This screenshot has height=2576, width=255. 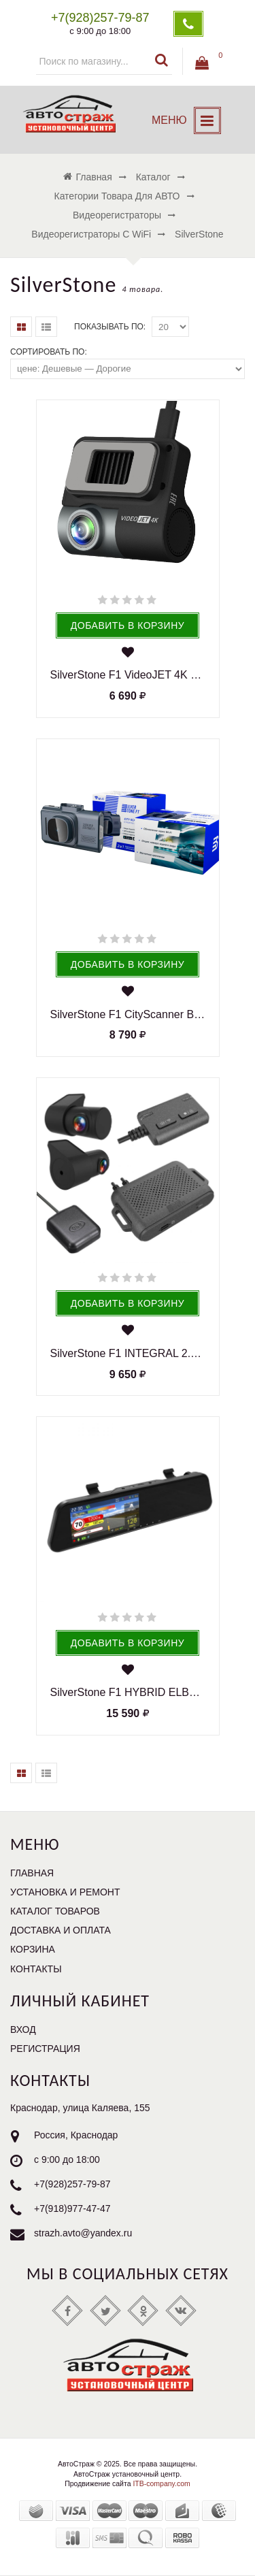 What do you see at coordinates (127, 1692) in the screenshot?
I see `SilverStone F1 HYBRID ELBRUS` at bounding box center [127, 1692].